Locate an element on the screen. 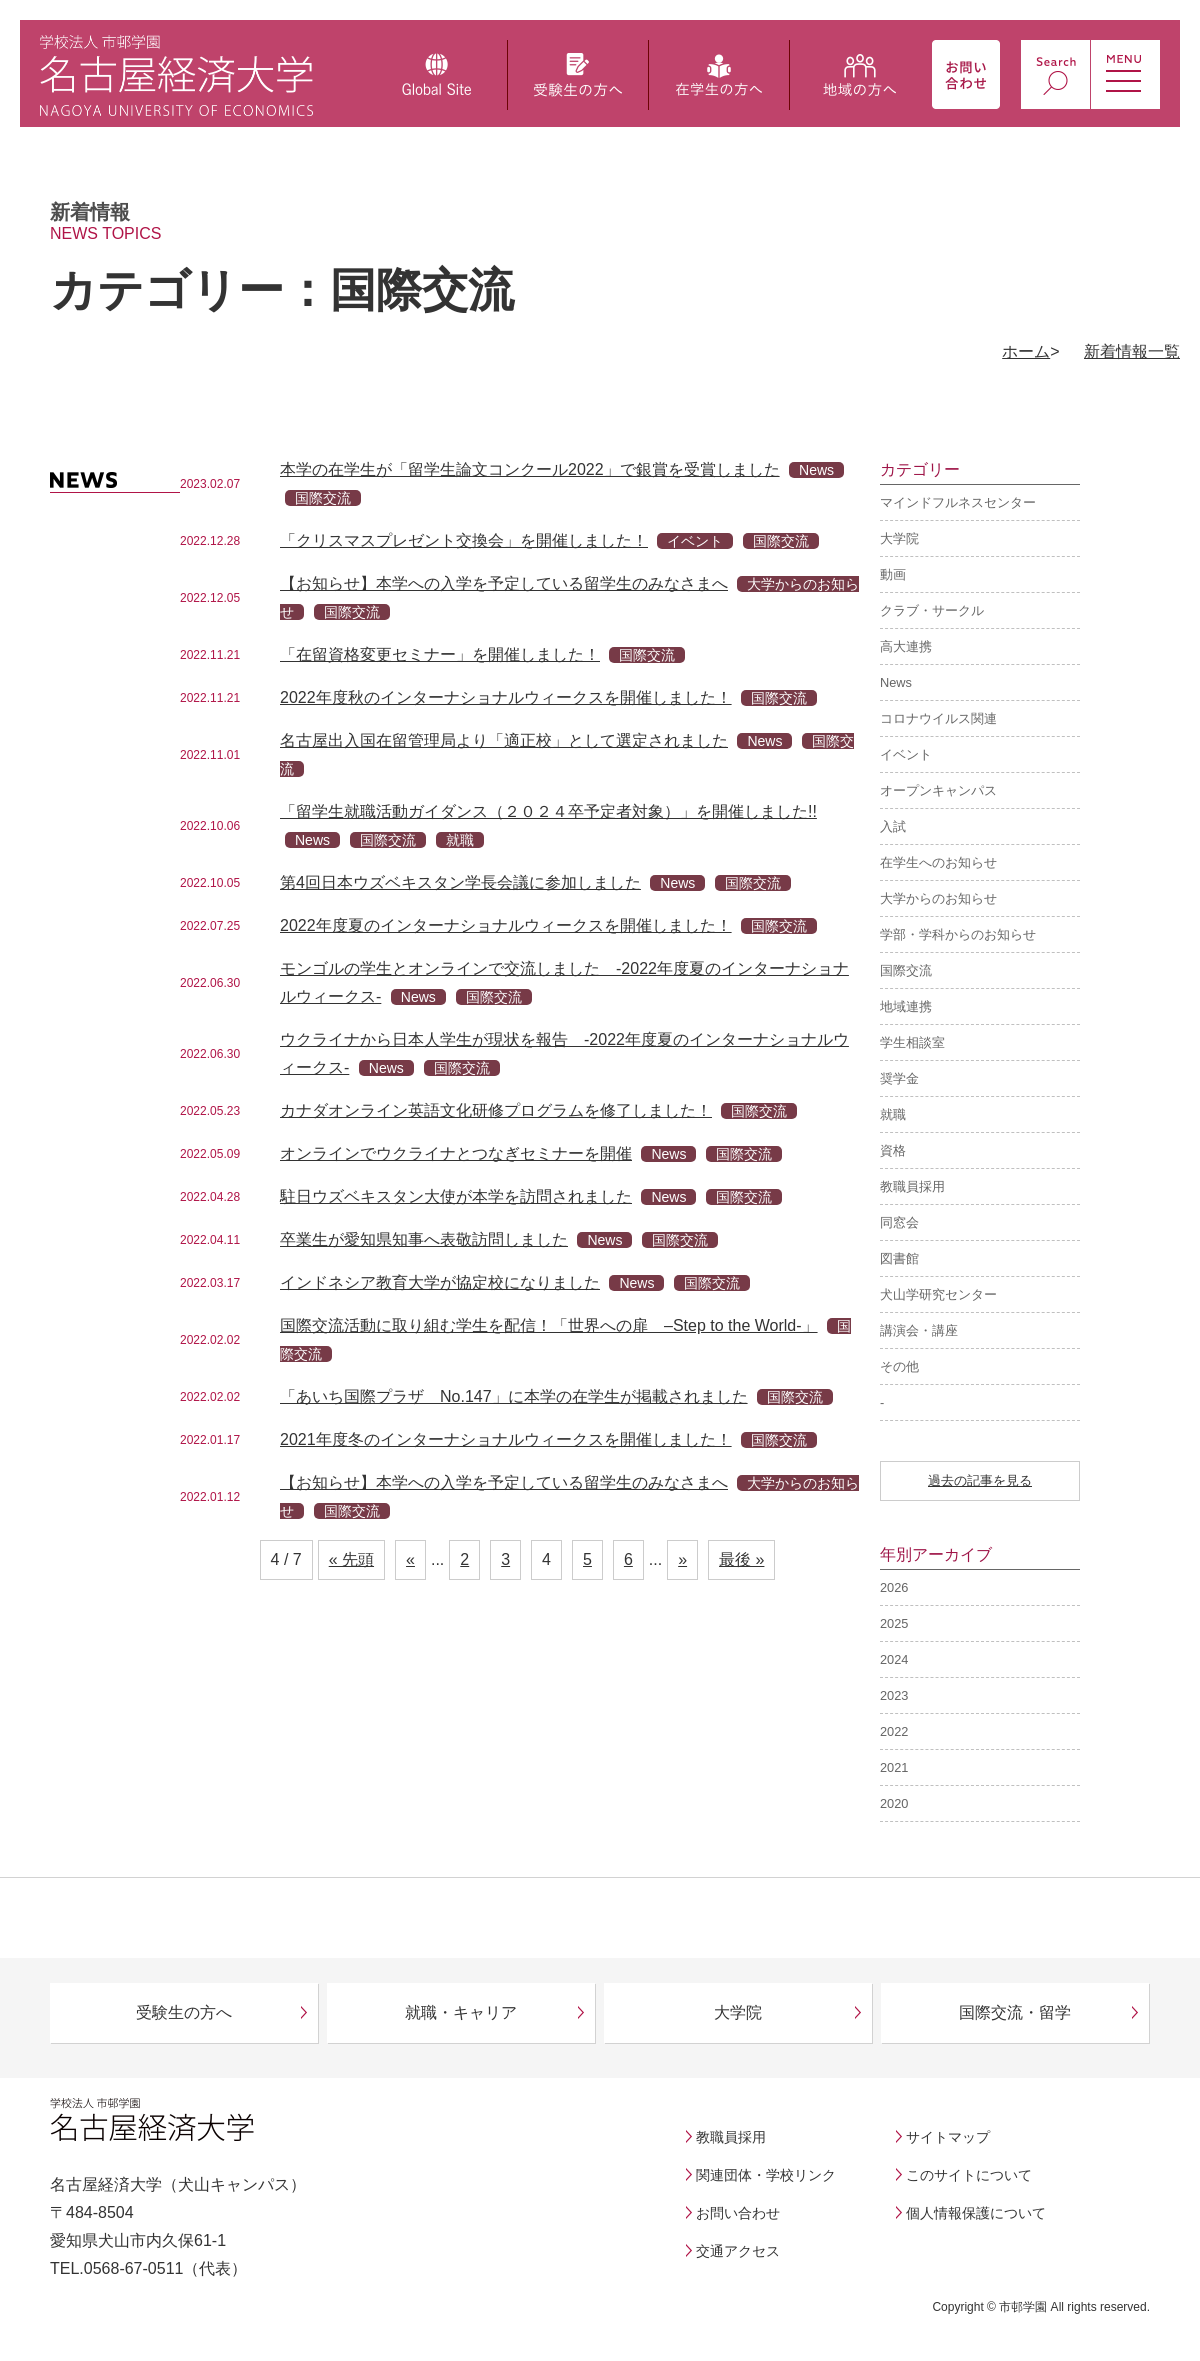  マインドフルネスセンター is located at coordinates (958, 502).